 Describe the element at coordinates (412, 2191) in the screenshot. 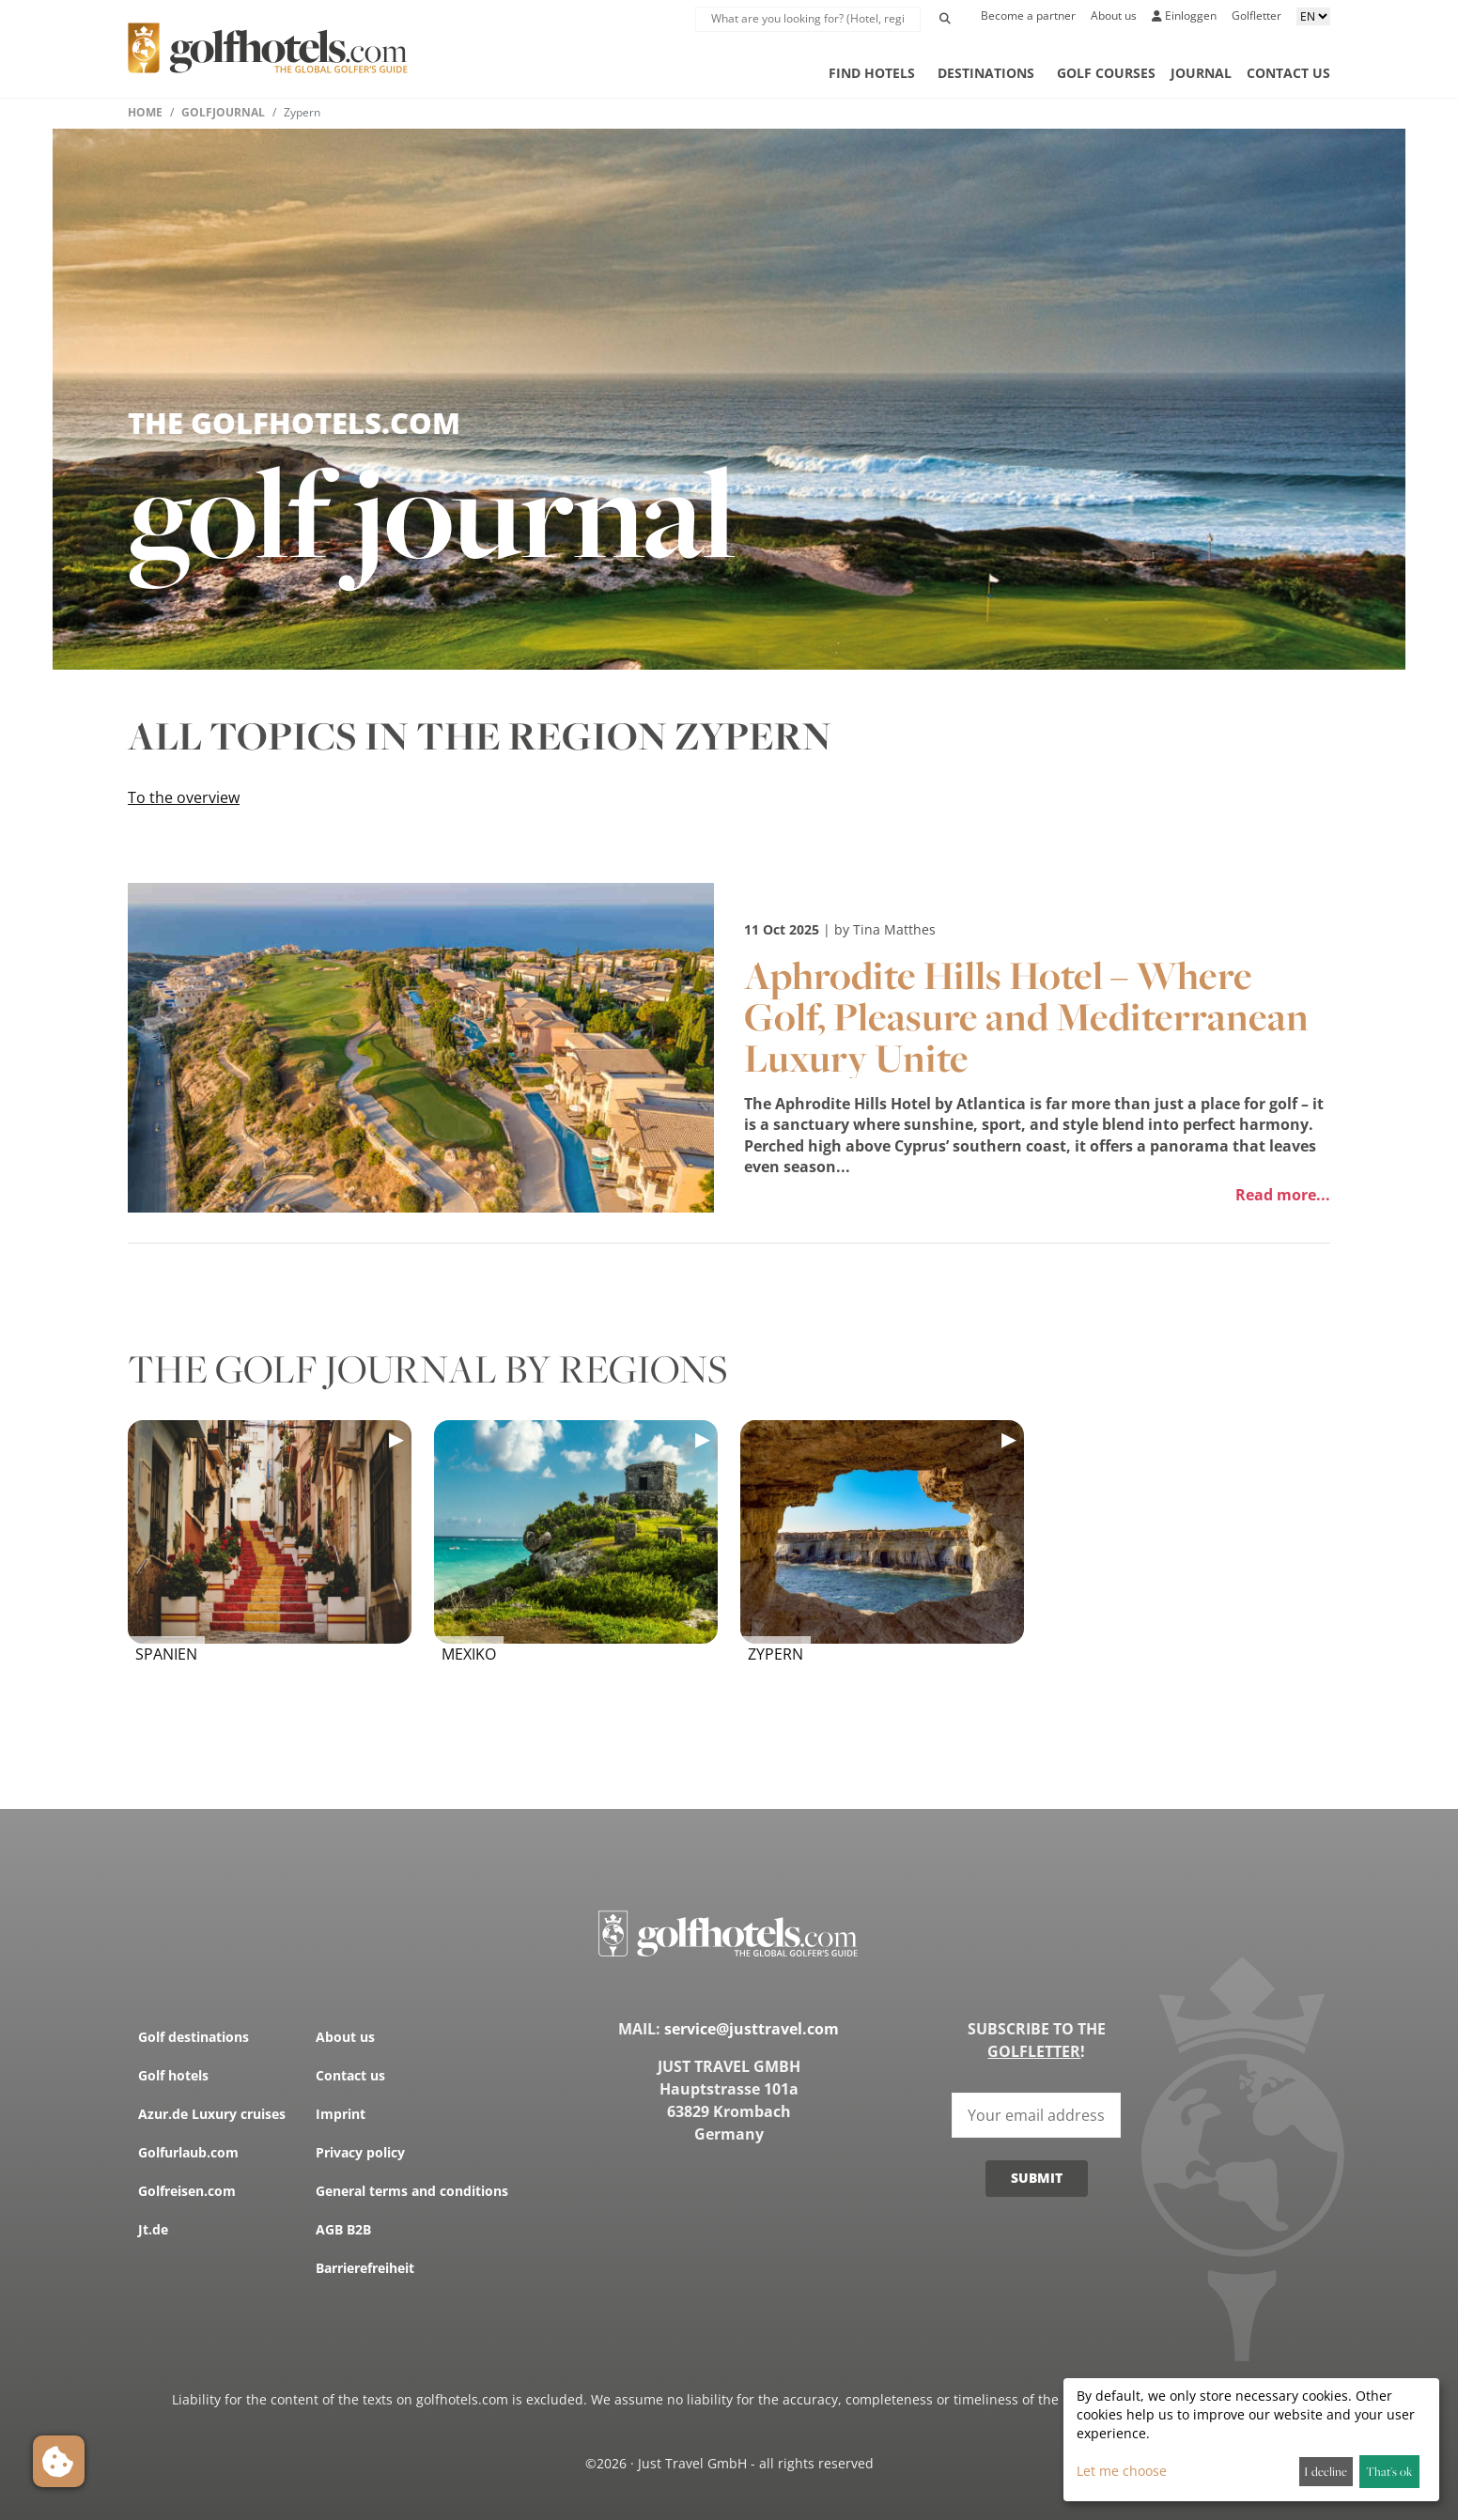

I see `General terms and conditions` at that location.